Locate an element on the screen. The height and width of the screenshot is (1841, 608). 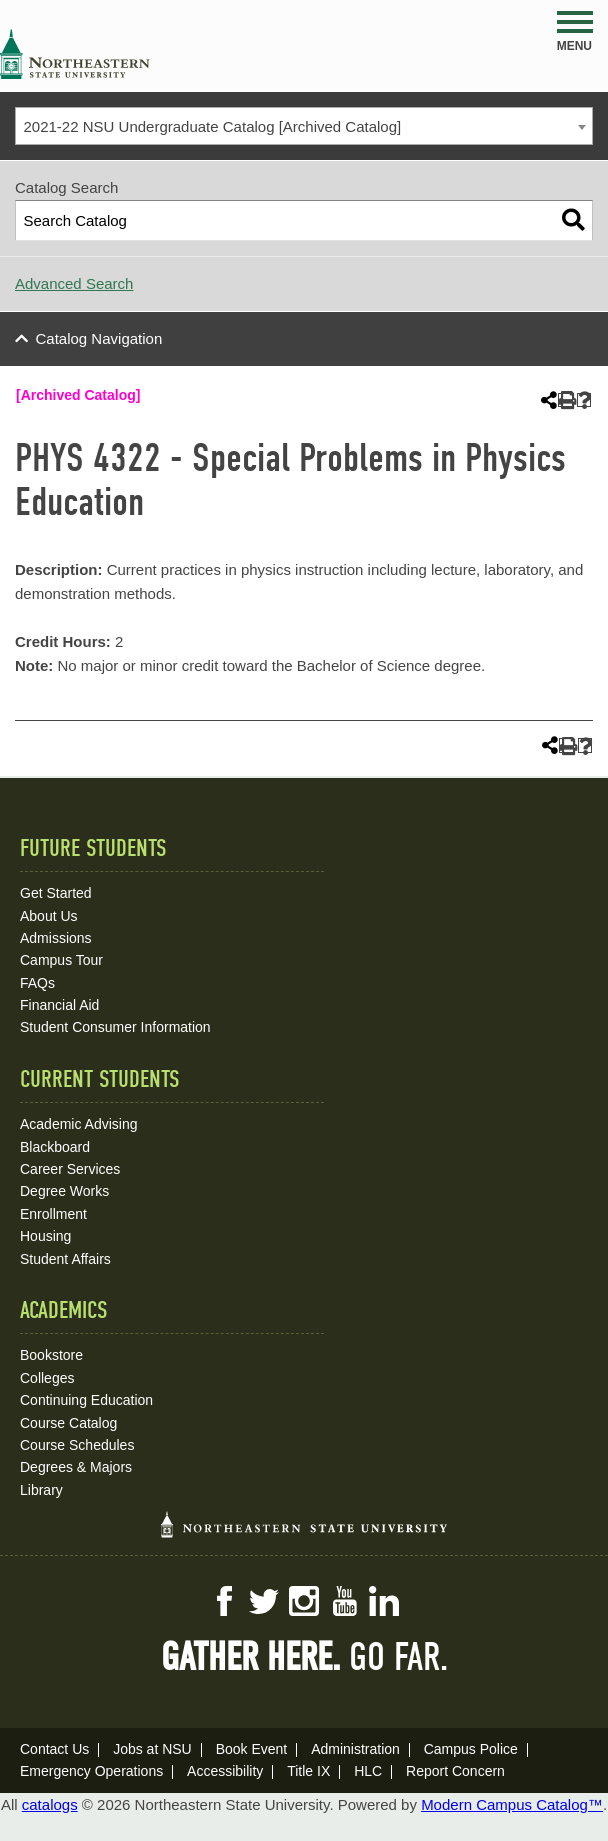
Student Affairs is located at coordinates (65, 1259).